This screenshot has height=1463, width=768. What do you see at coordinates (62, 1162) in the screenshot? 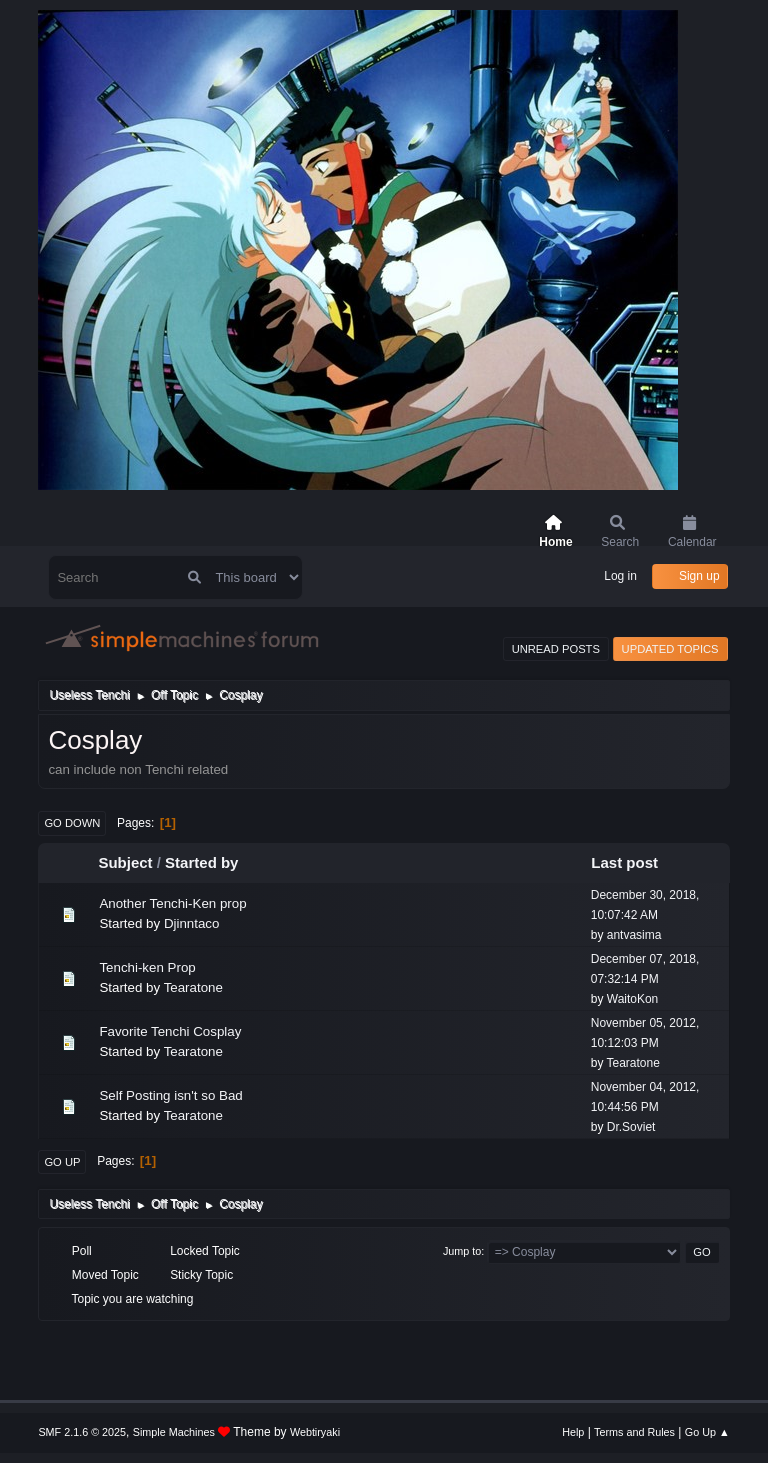
I see `Go Up` at bounding box center [62, 1162].